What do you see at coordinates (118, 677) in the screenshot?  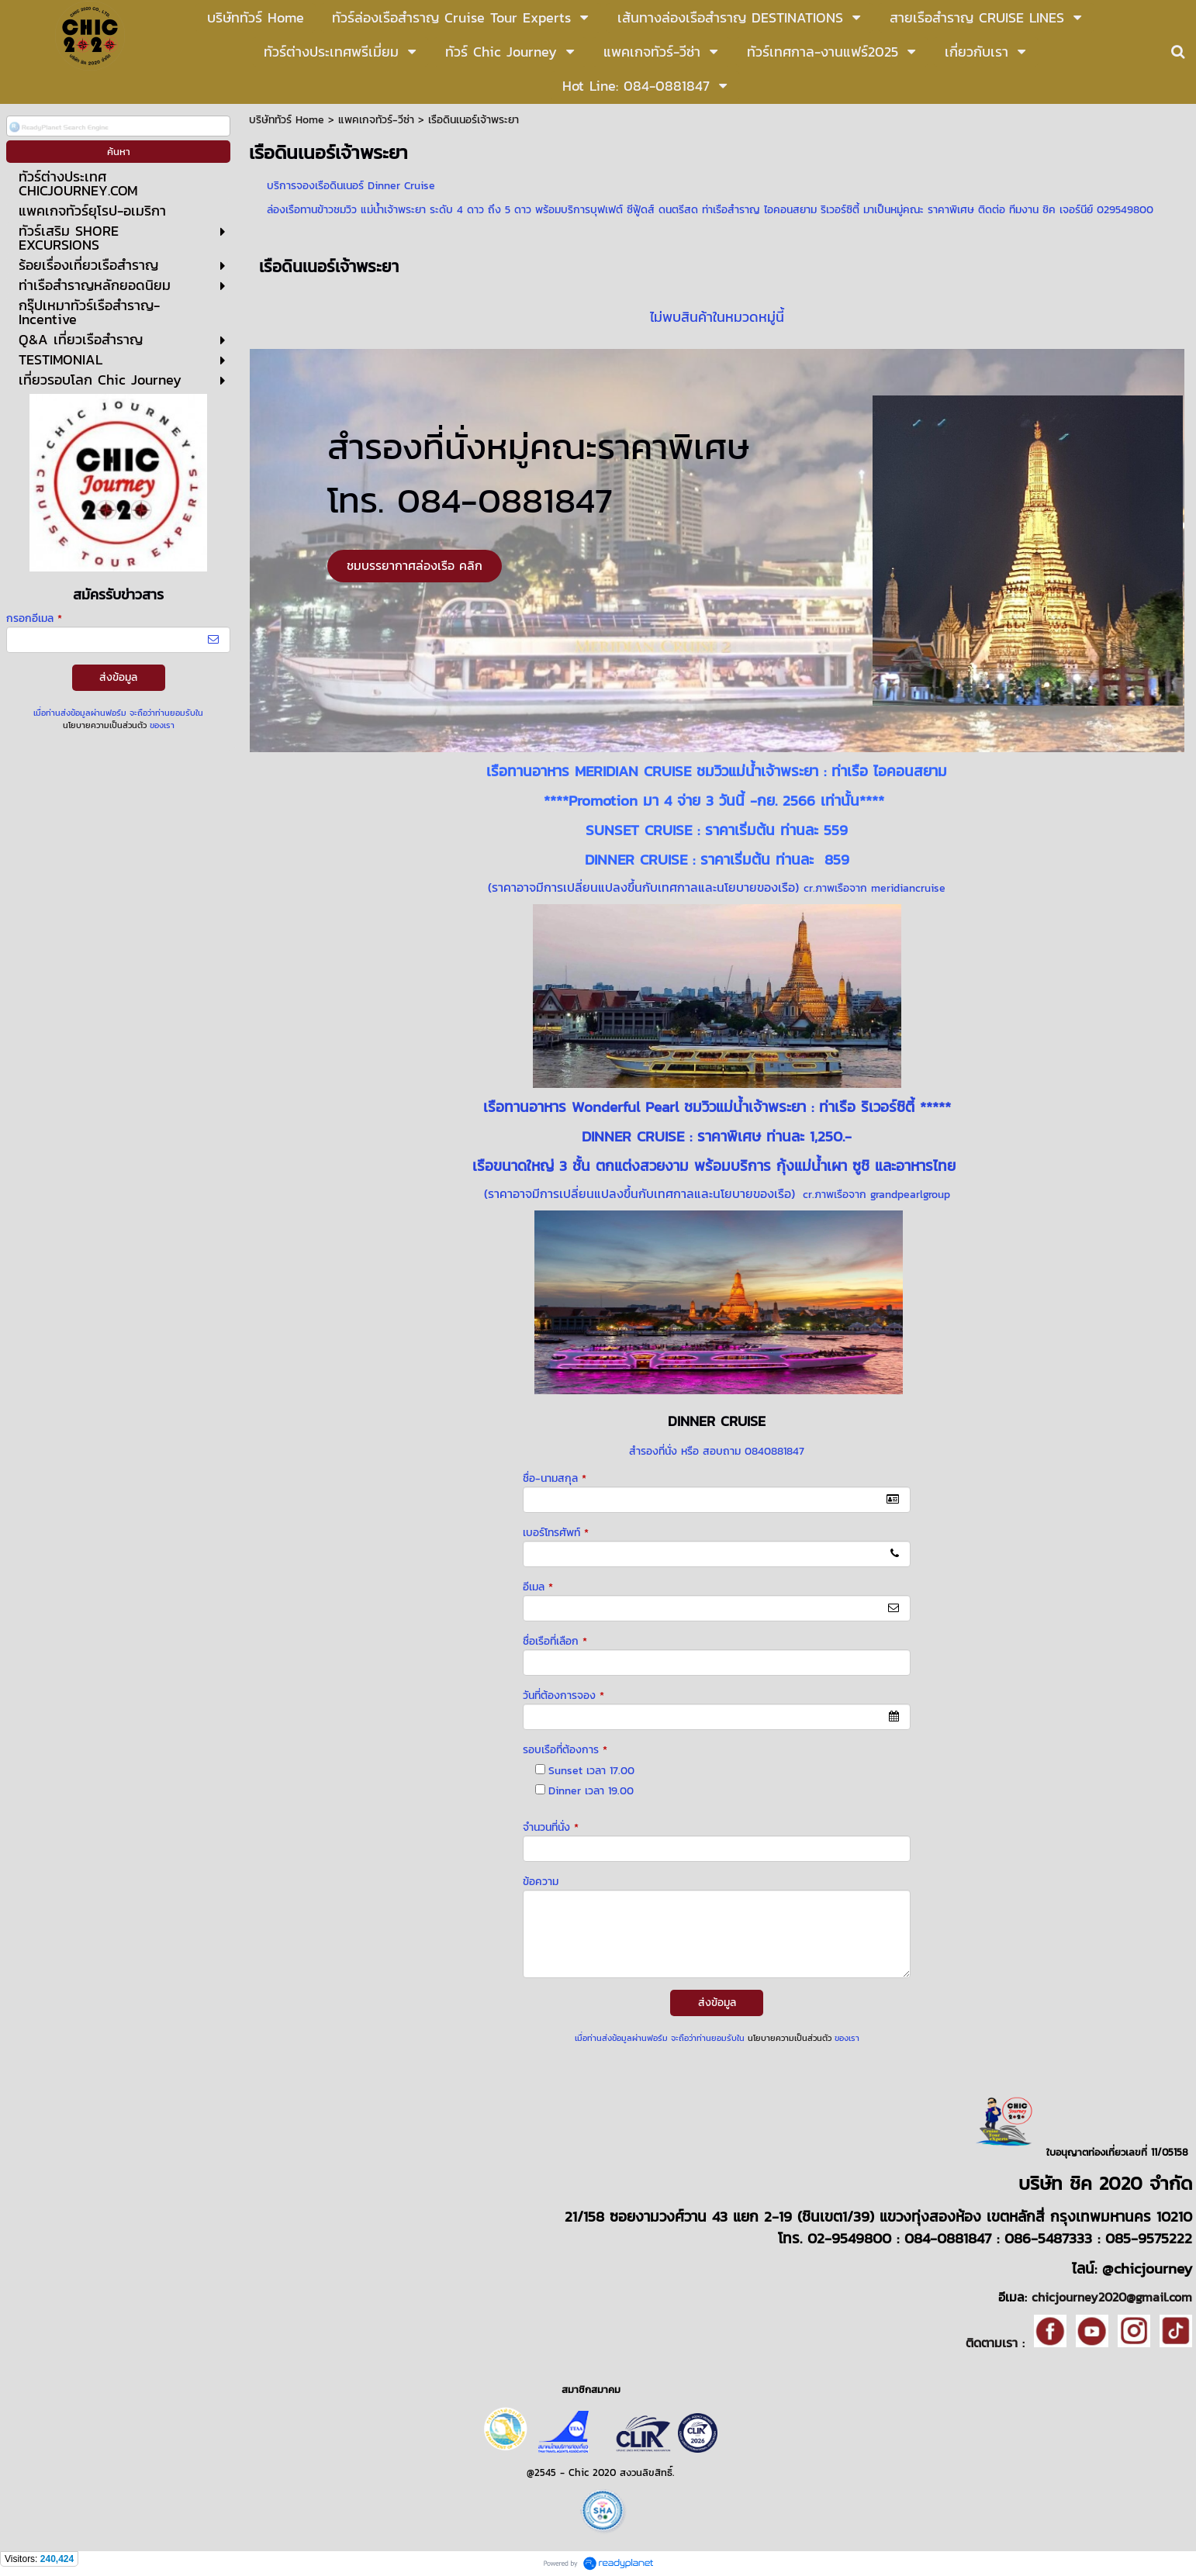 I see `ส่งข้อมูล` at bounding box center [118, 677].